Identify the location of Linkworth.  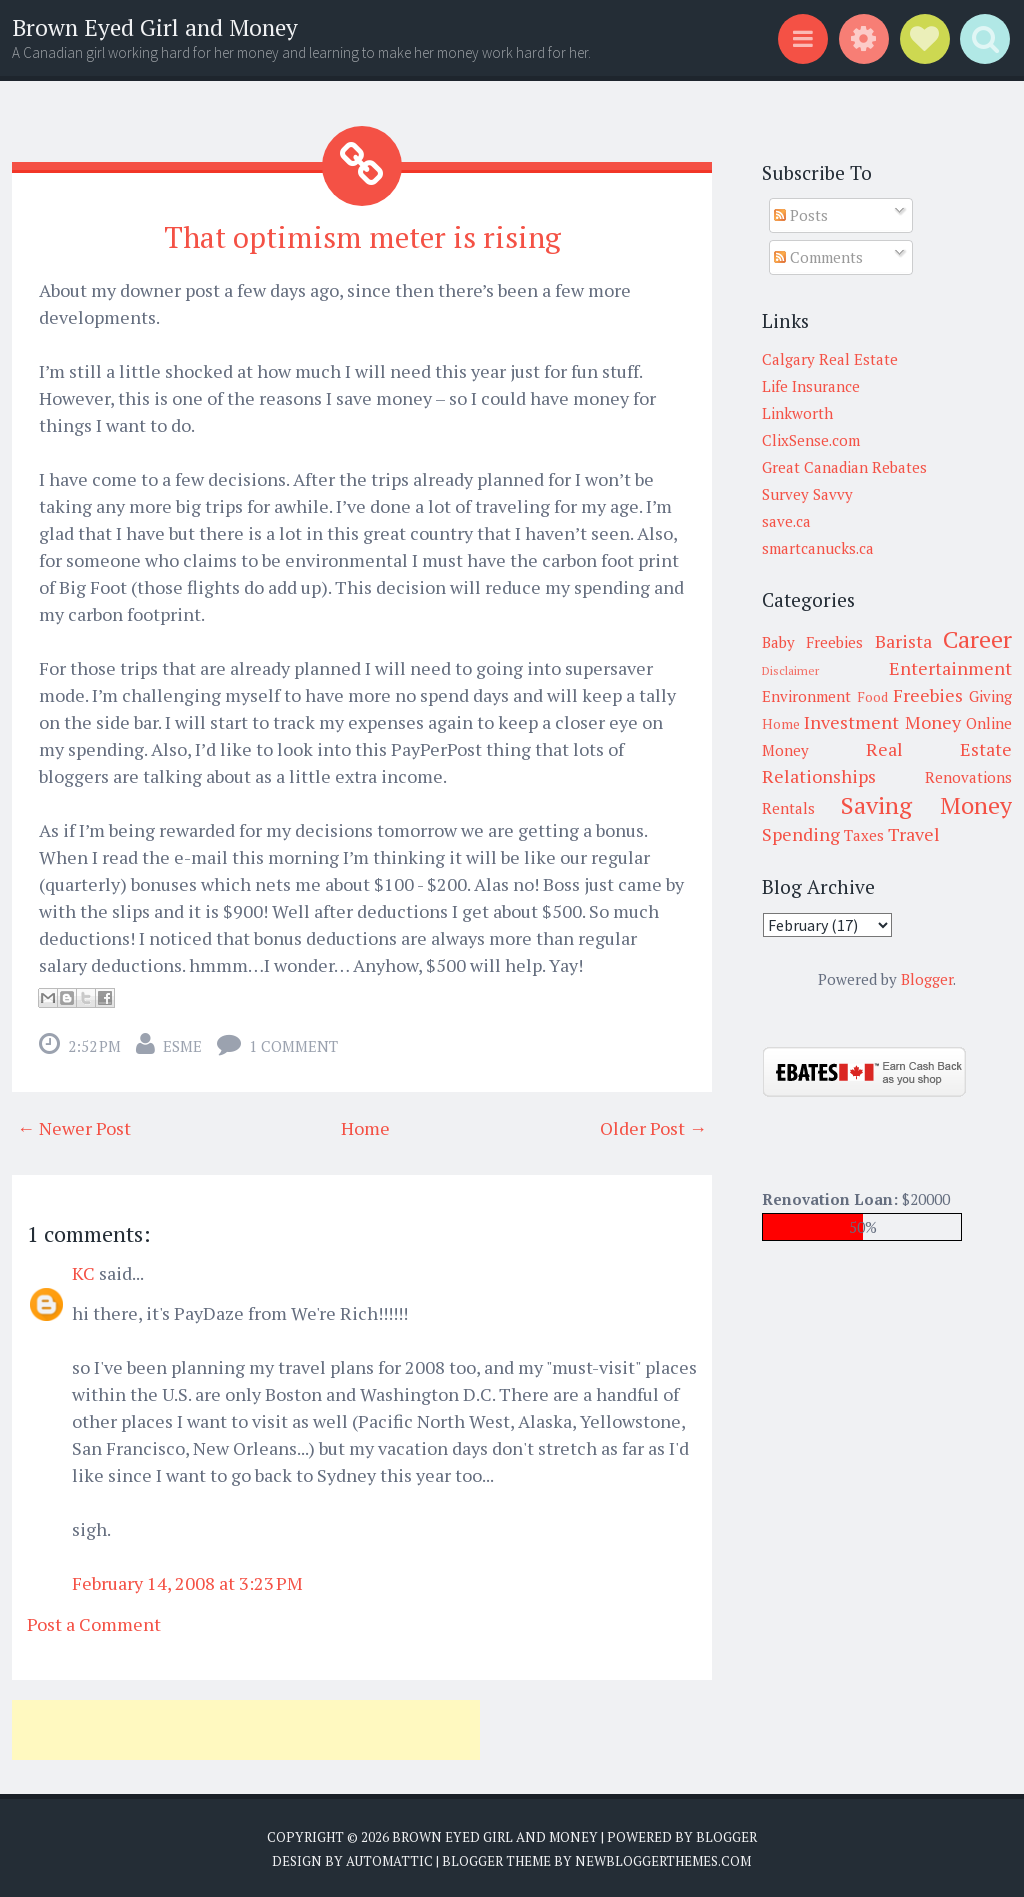
(797, 413).